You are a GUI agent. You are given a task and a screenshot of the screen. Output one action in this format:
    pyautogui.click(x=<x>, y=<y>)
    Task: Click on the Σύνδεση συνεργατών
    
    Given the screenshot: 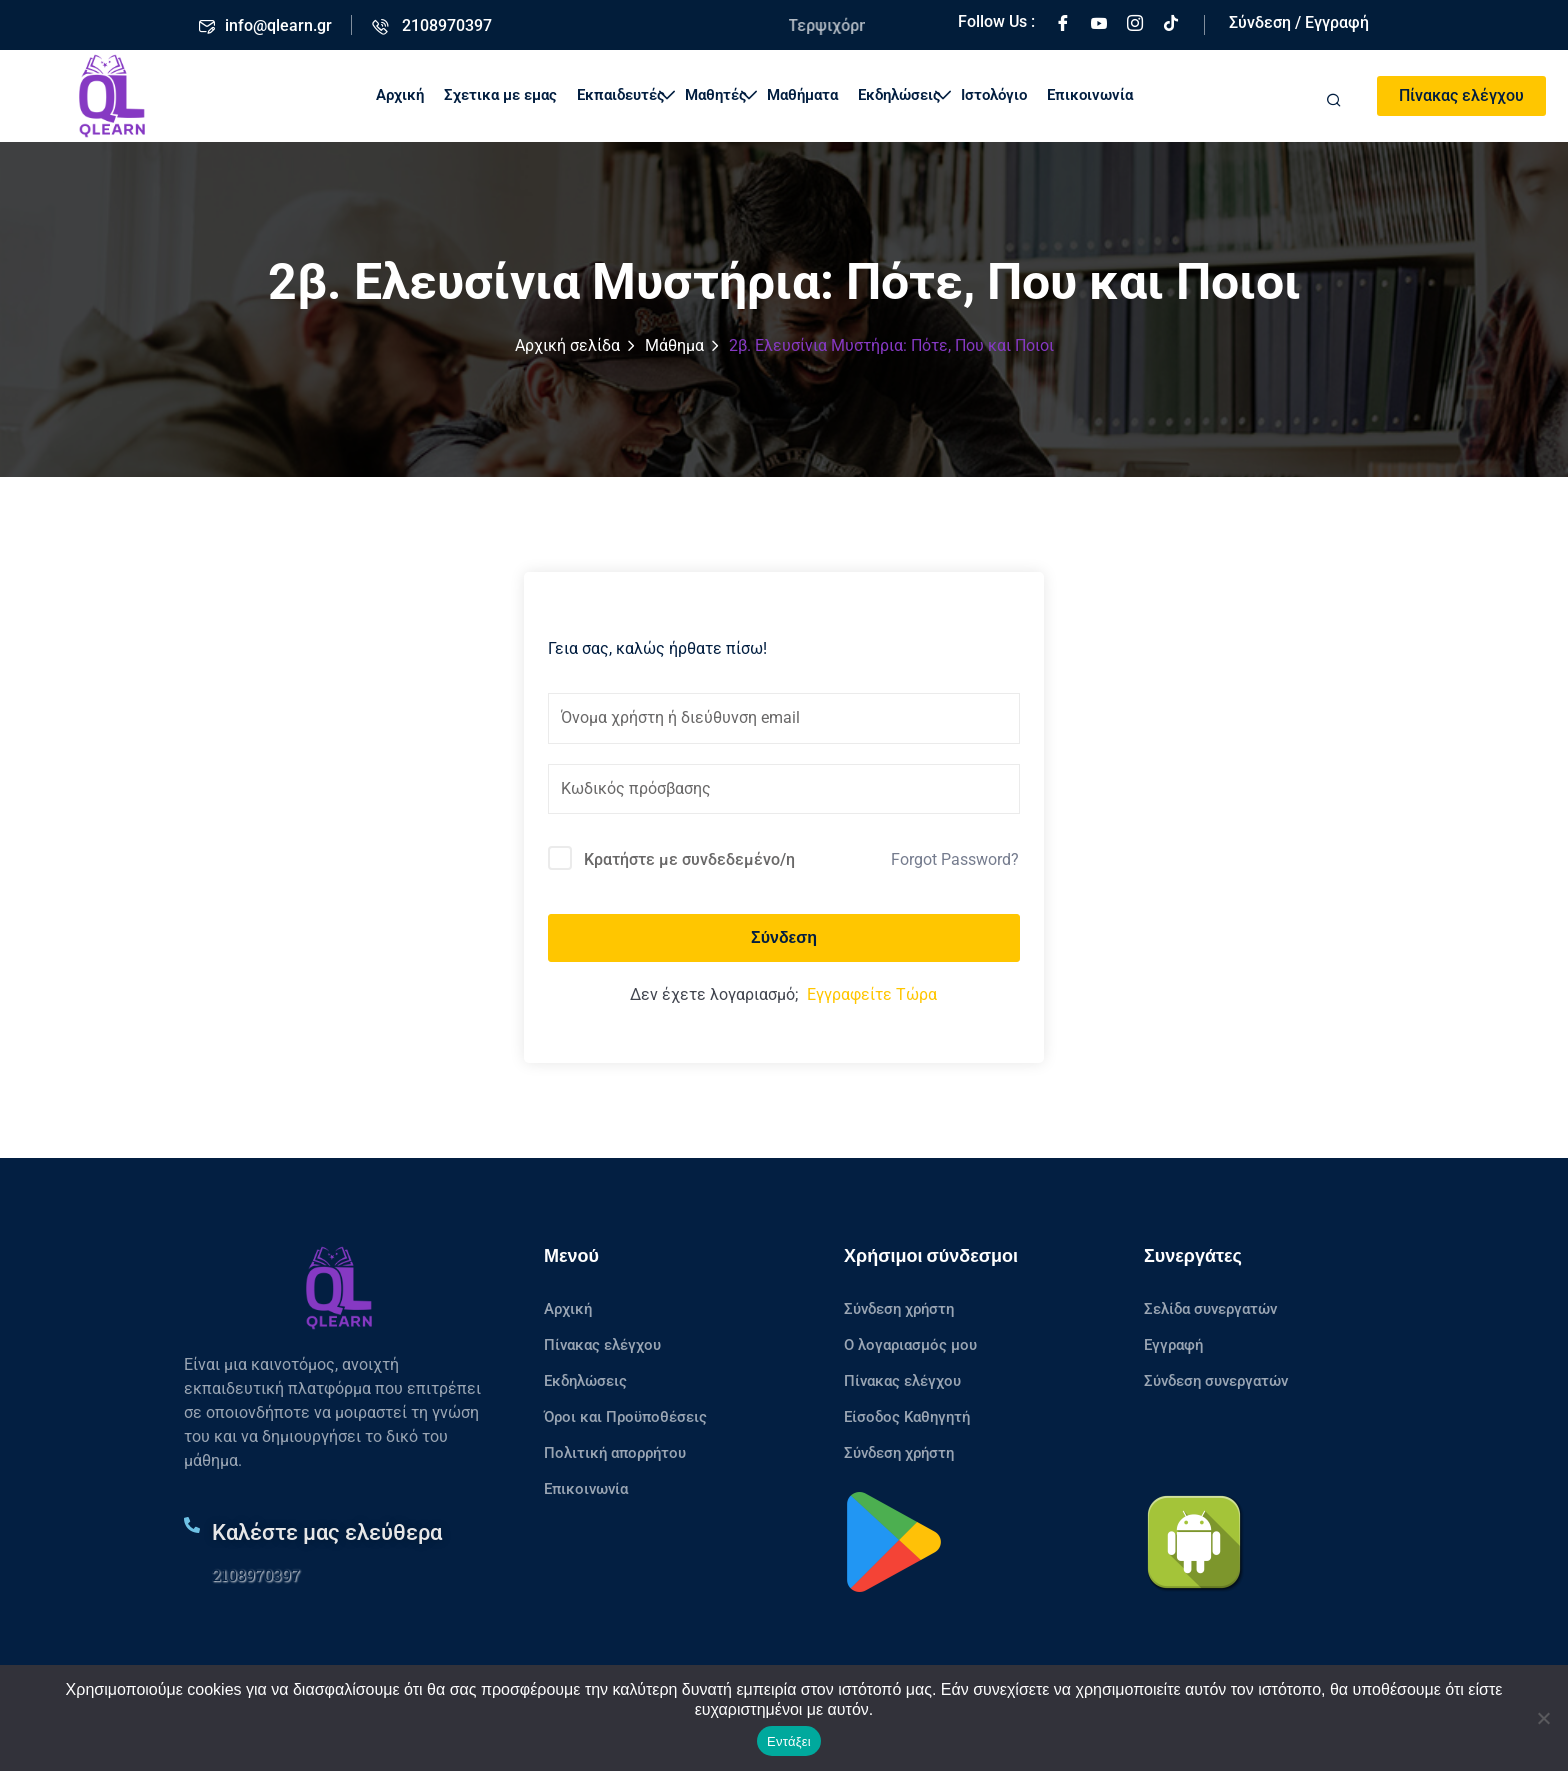 What is the action you would take?
    pyautogui.click(x=1216, y=1381)
    